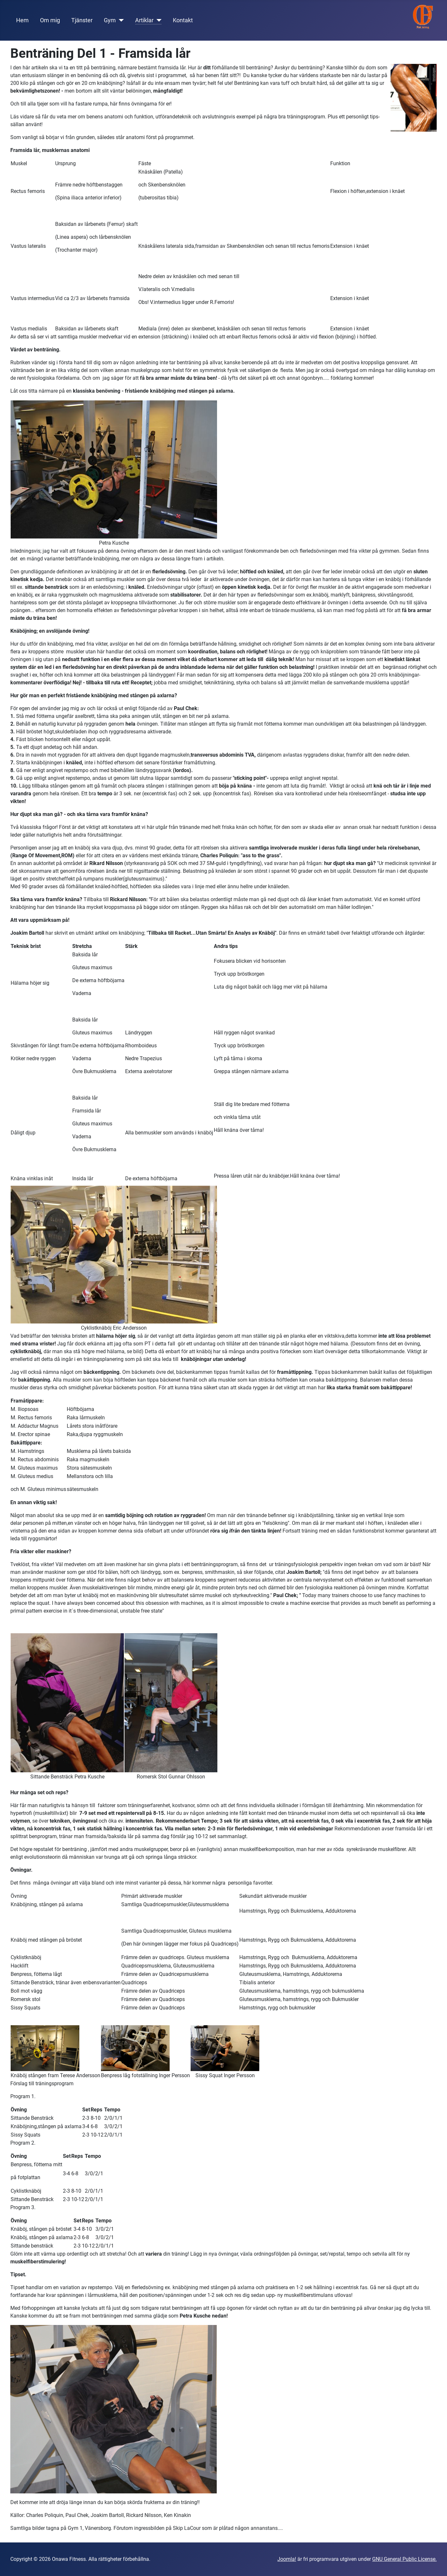  Describe the element at coordinates (110, 20) in the screenshot. I see `Gym` at that location.